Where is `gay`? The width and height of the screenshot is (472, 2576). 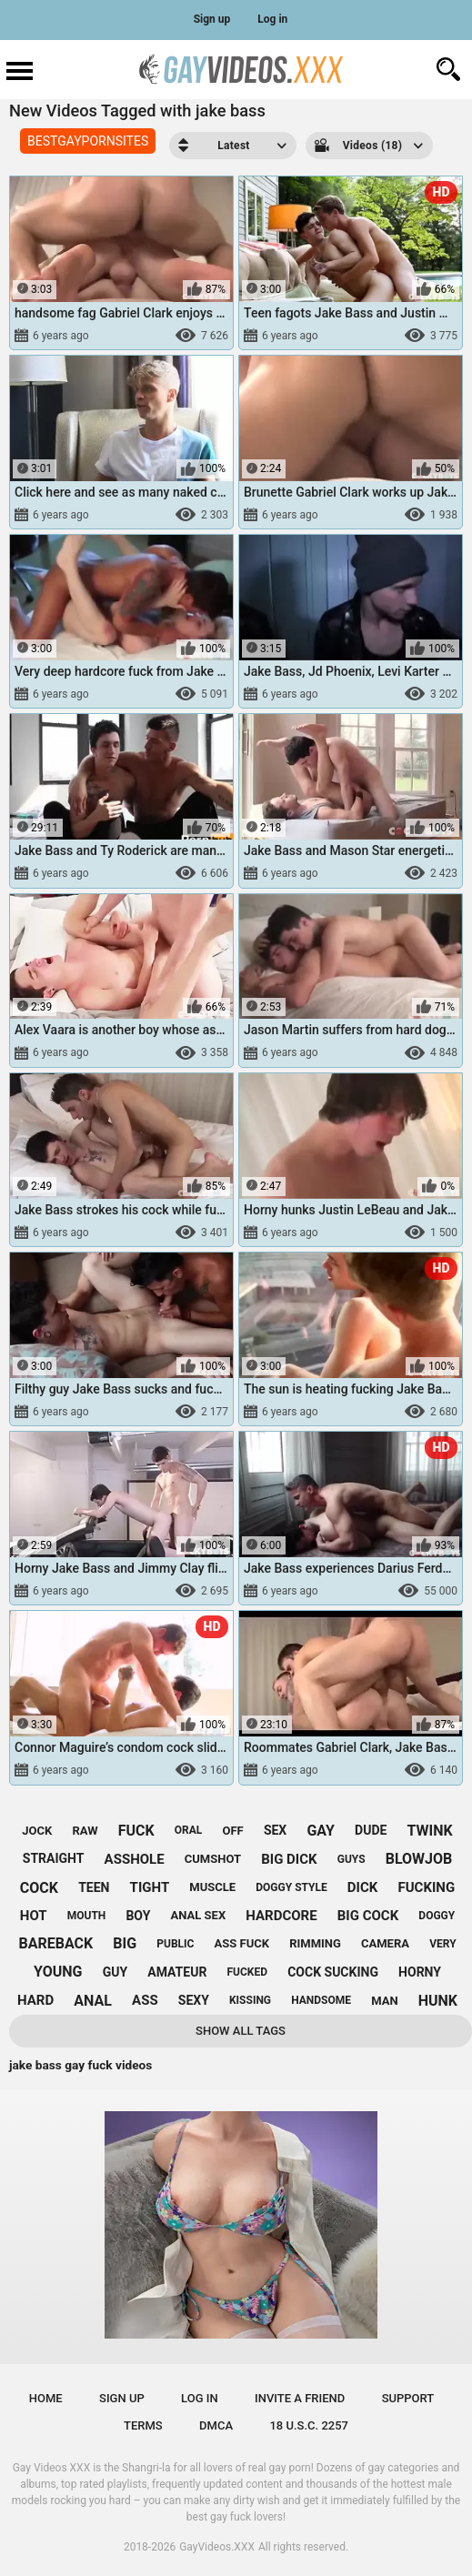 gay is located at coordinates (320, 1830).